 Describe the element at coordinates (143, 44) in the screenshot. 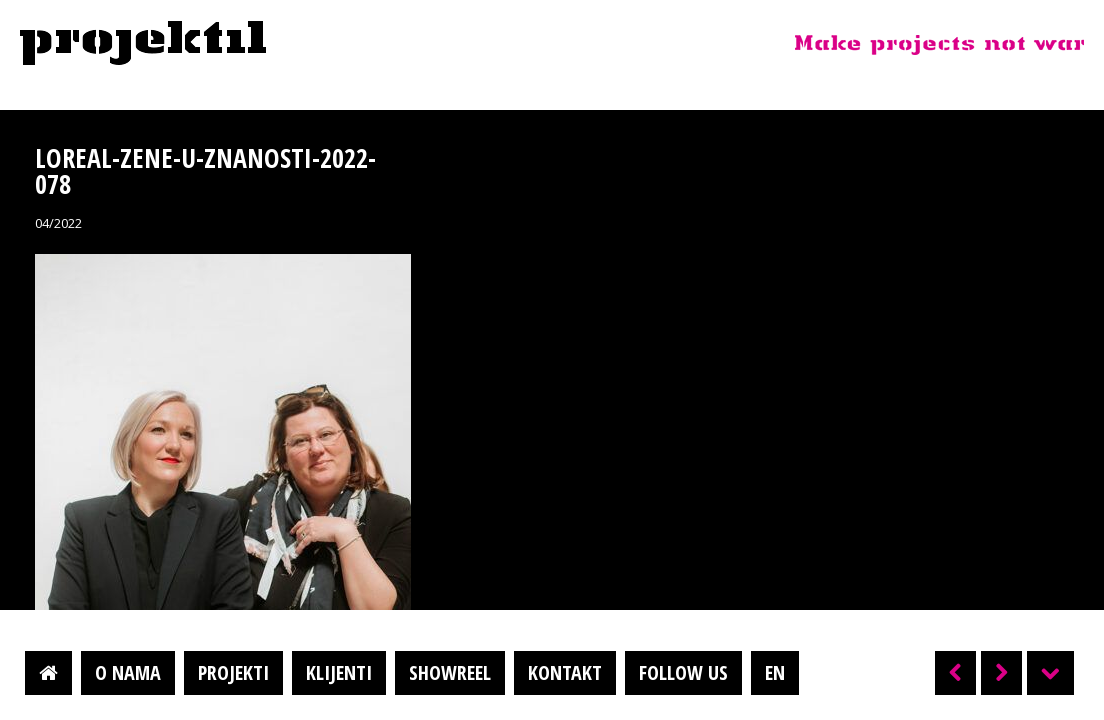

I see `Projektil` at that location.